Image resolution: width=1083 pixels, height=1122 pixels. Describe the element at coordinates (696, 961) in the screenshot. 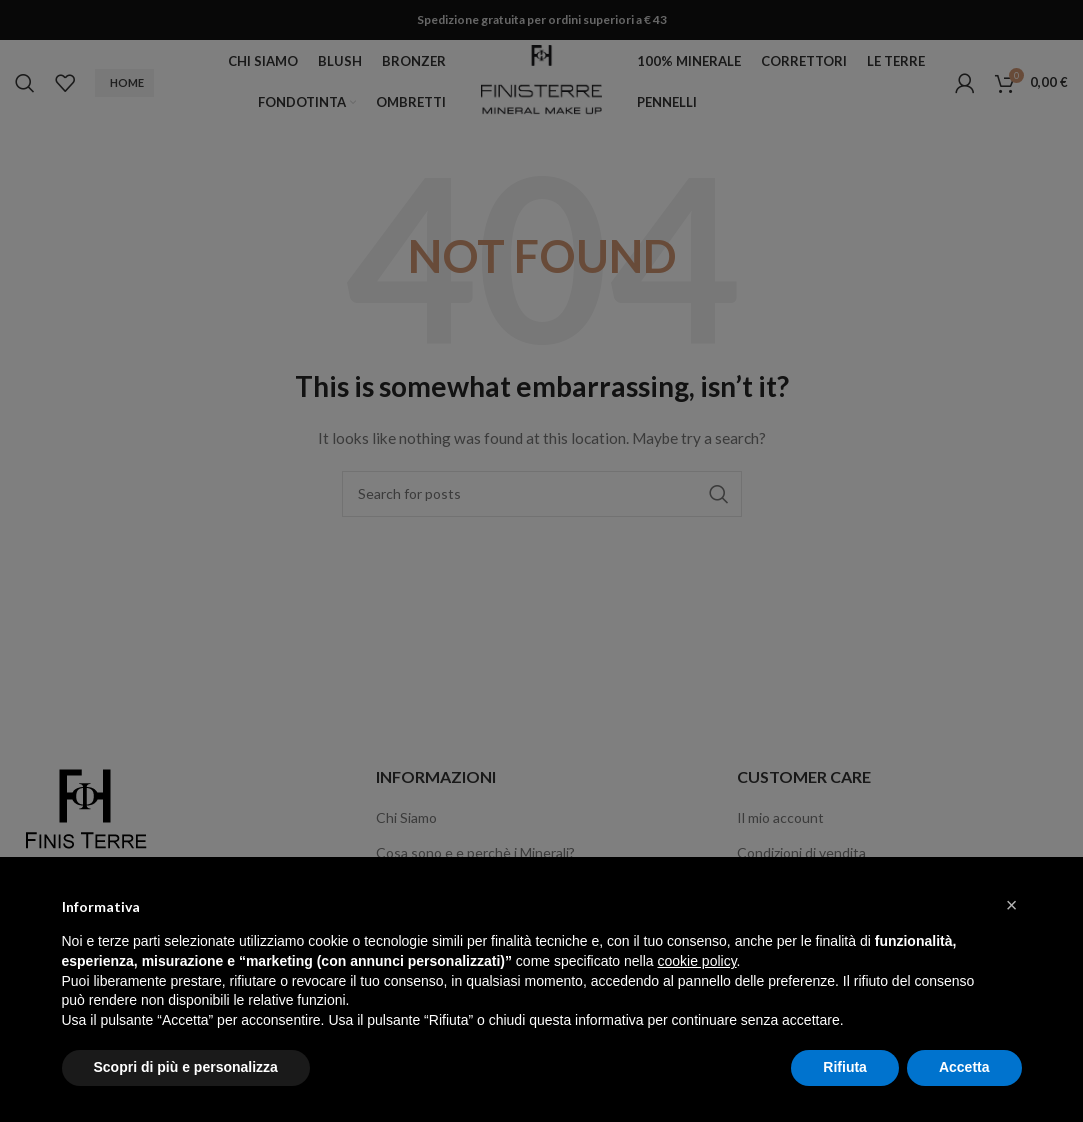

I see `cookie policy [button]` at that location.